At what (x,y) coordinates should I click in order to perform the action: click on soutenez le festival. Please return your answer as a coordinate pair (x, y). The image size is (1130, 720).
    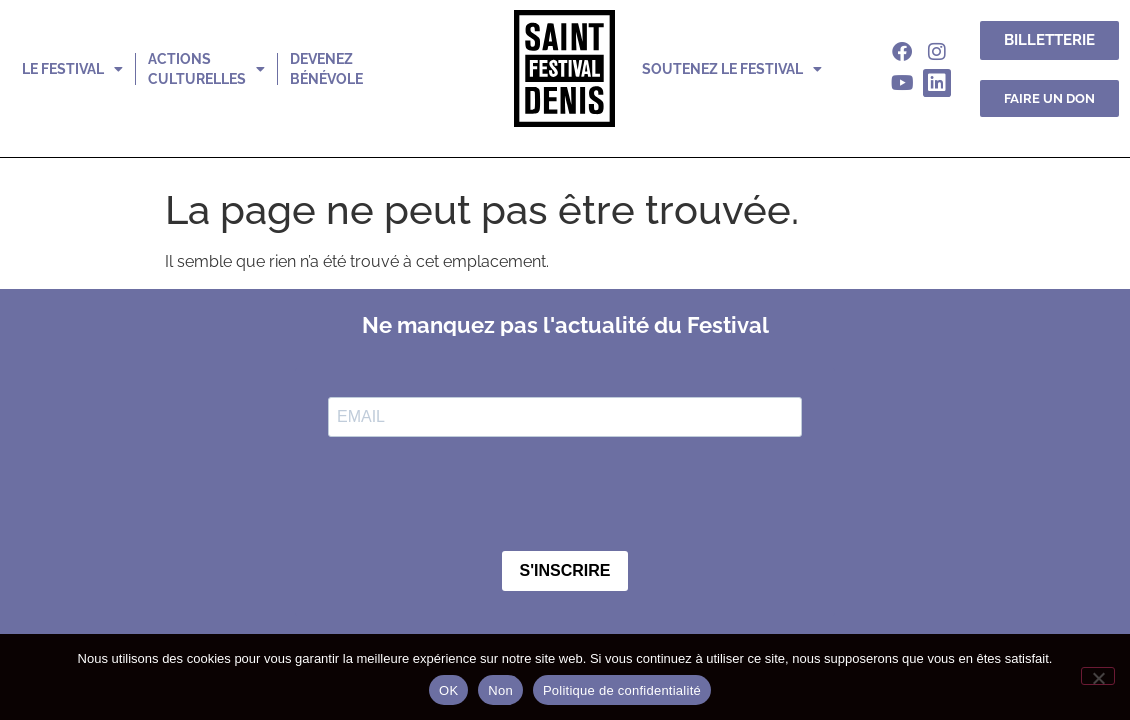
    Looking at the image, I should click on (732, 69).